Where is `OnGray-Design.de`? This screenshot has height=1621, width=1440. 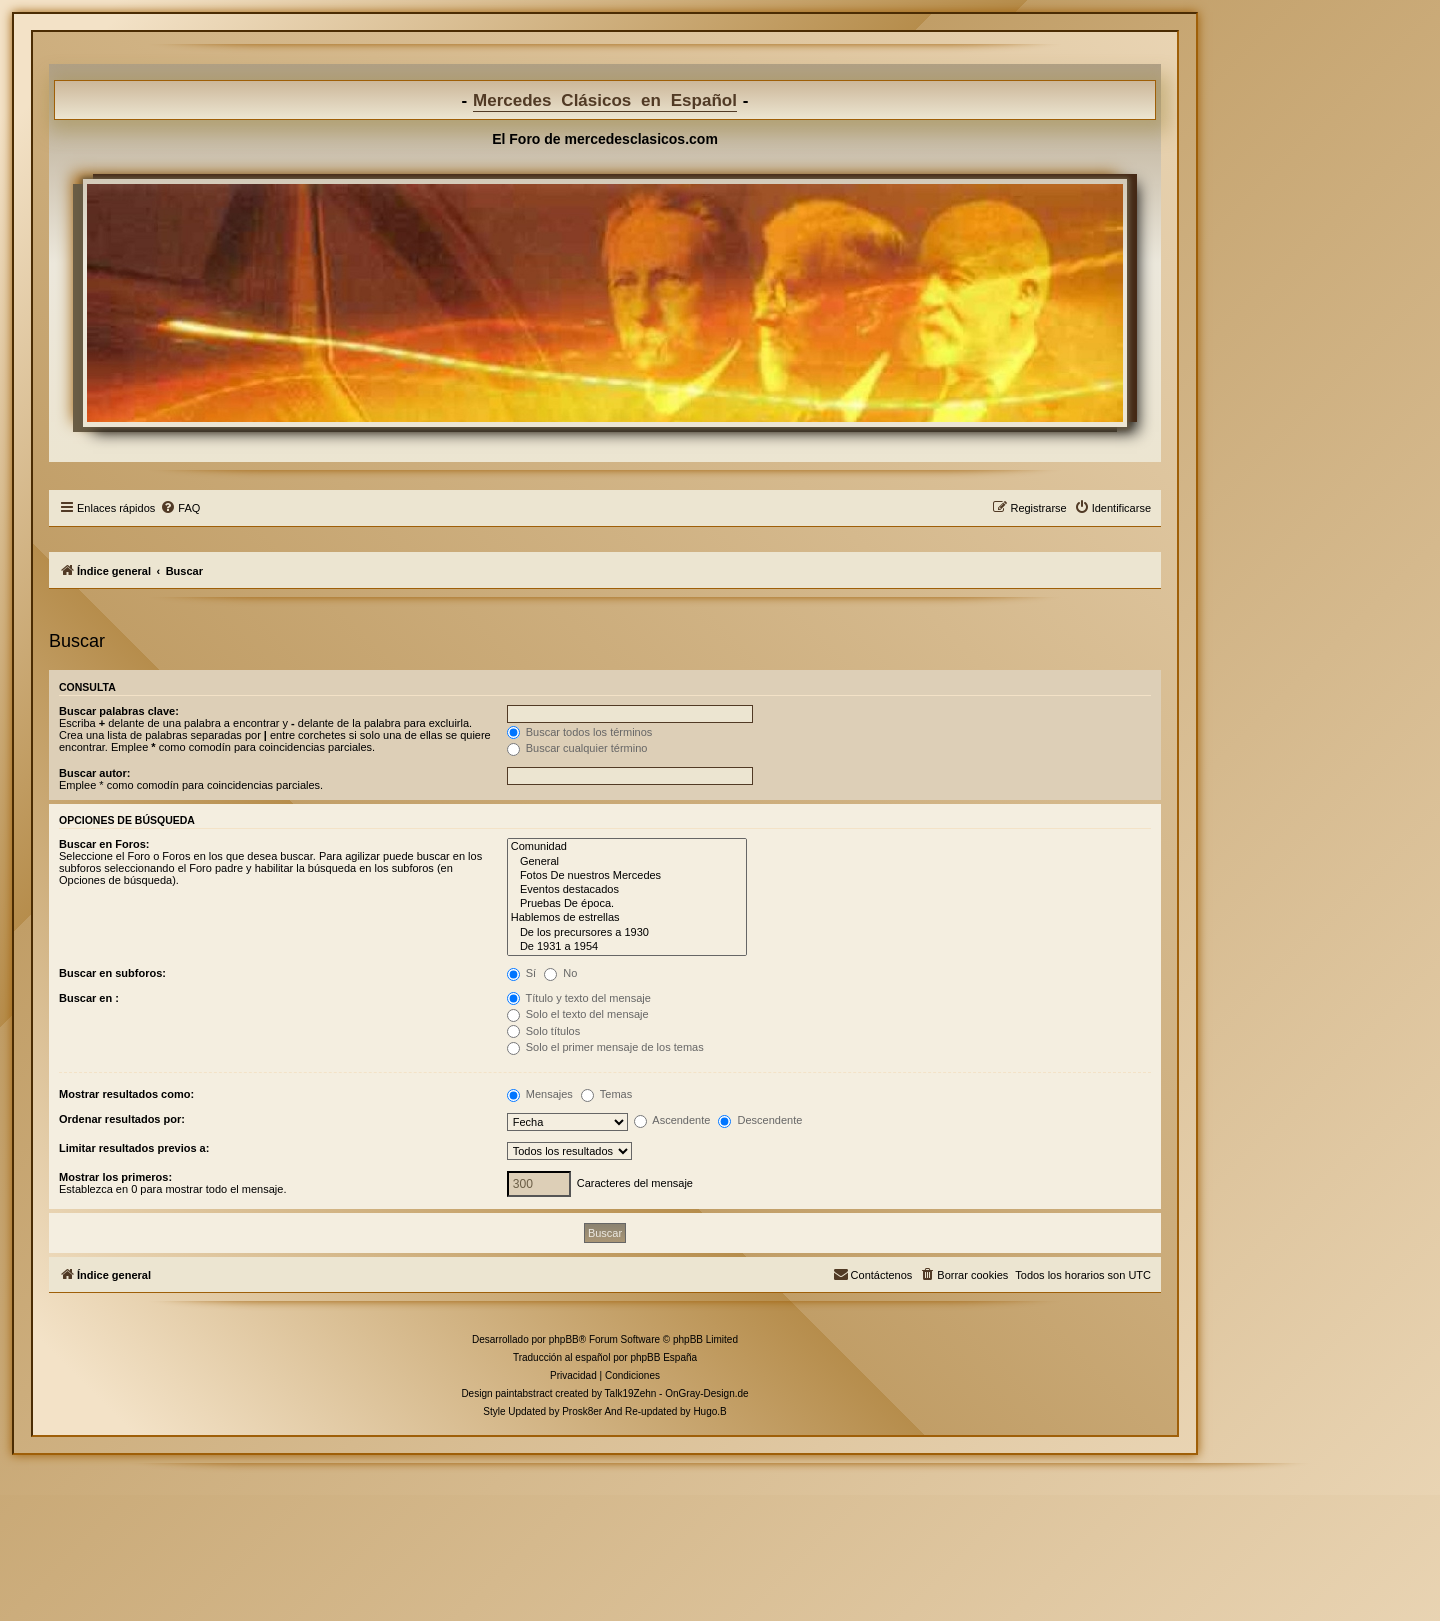
OnGray-Design.de is located at coordinates (706, 1393).